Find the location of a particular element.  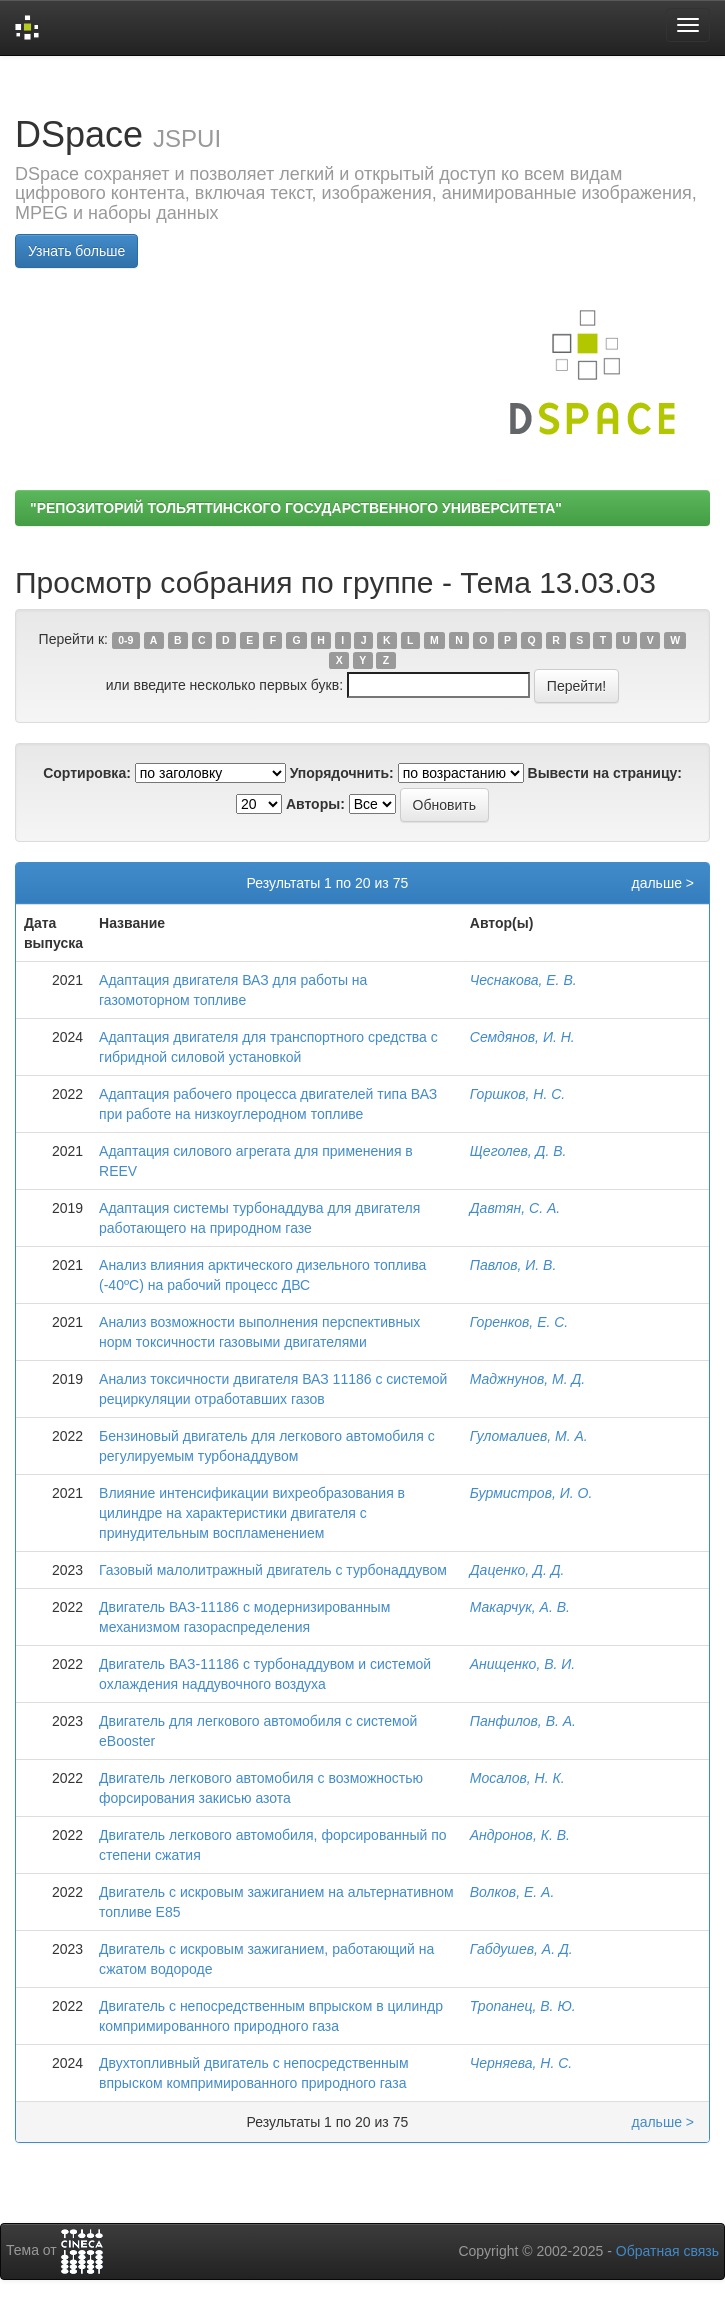

Мосалов, Н. К. is located at coordinates (517, 1778).